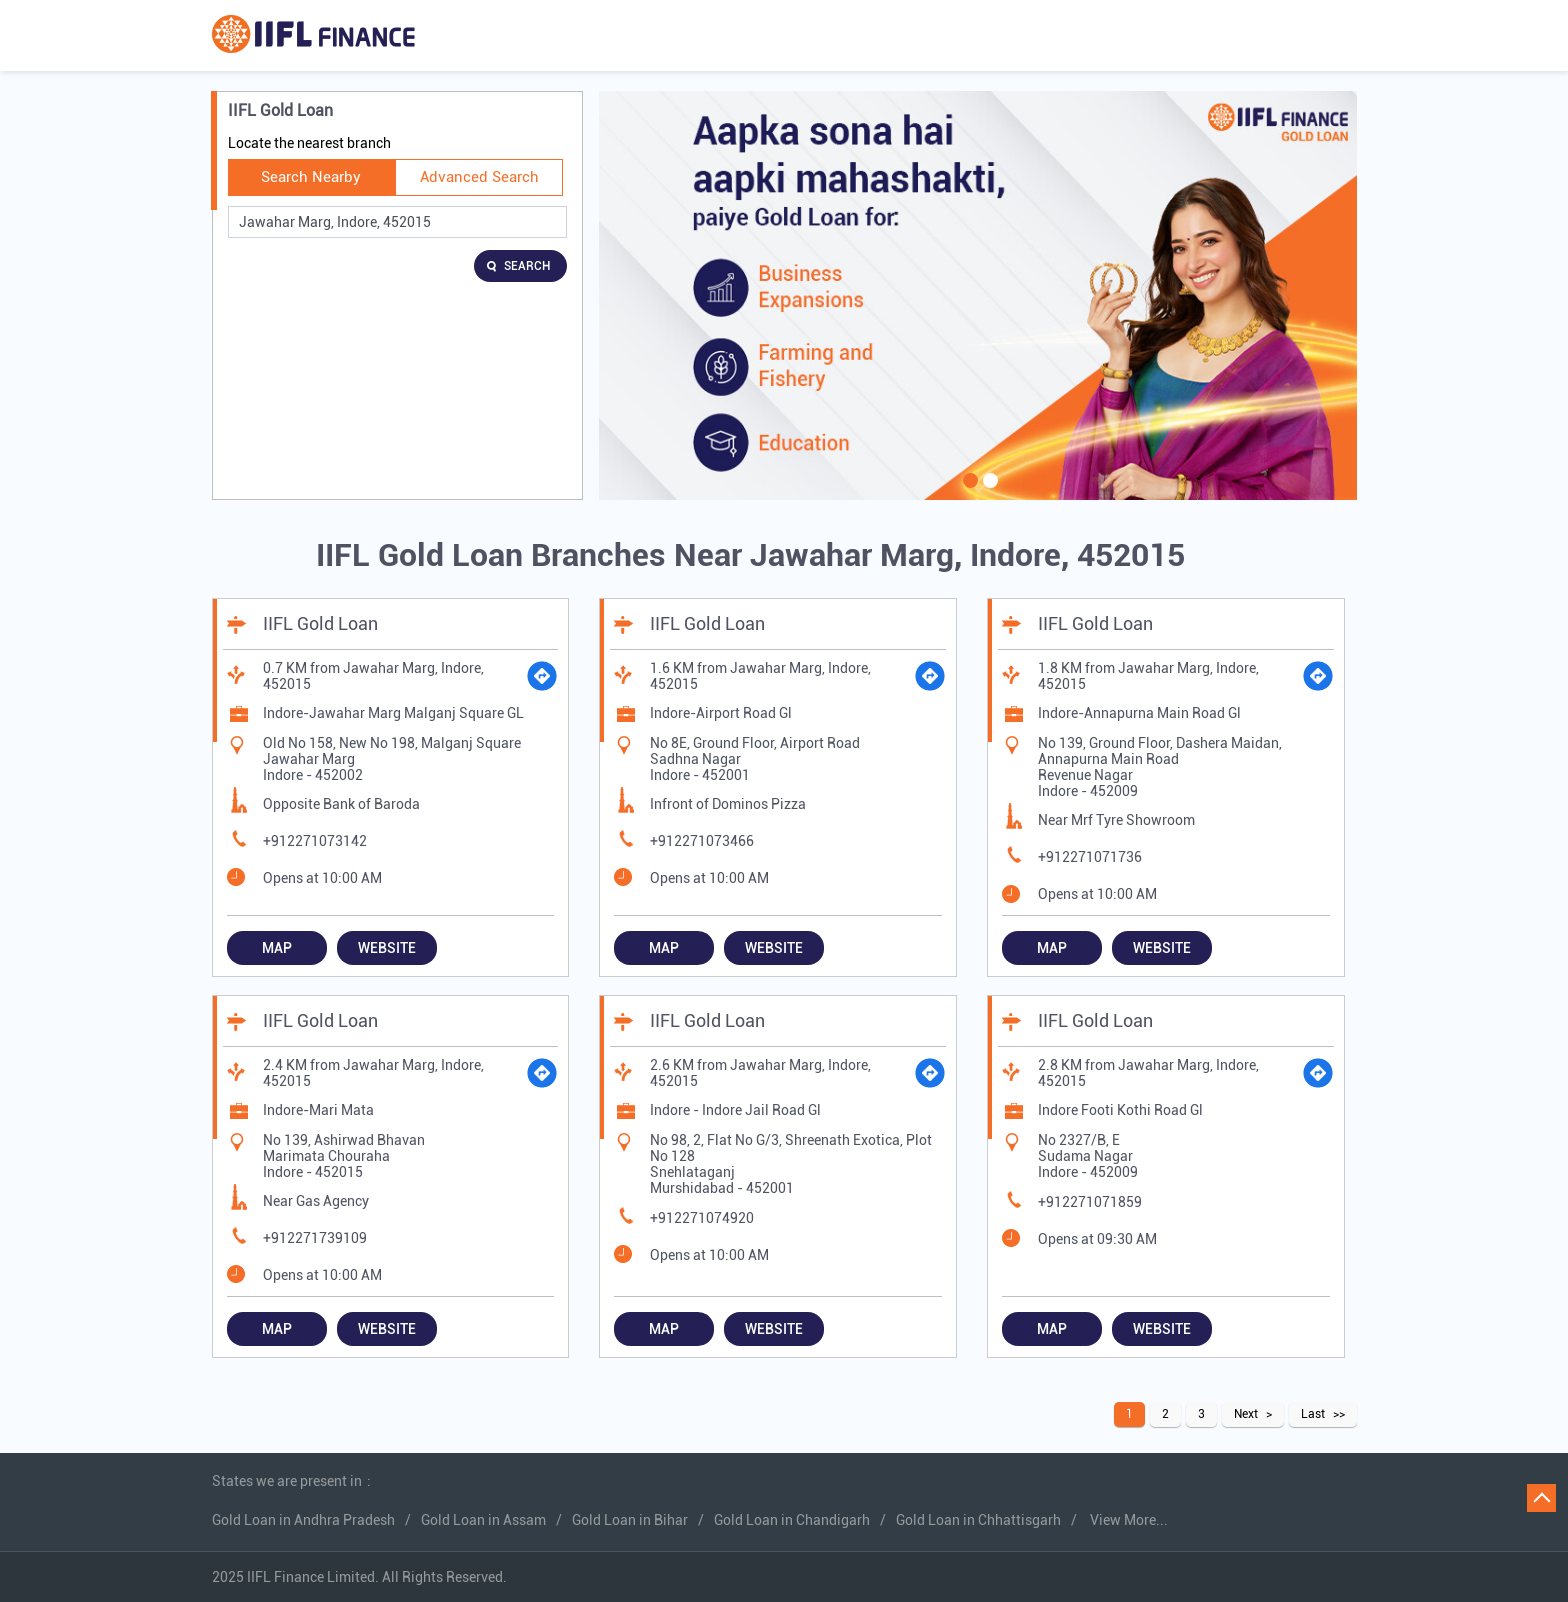  What do you see at coordinates (702, 1218) in the screenshot?
I see `+912271074920` at bounding box center [702, 1218].